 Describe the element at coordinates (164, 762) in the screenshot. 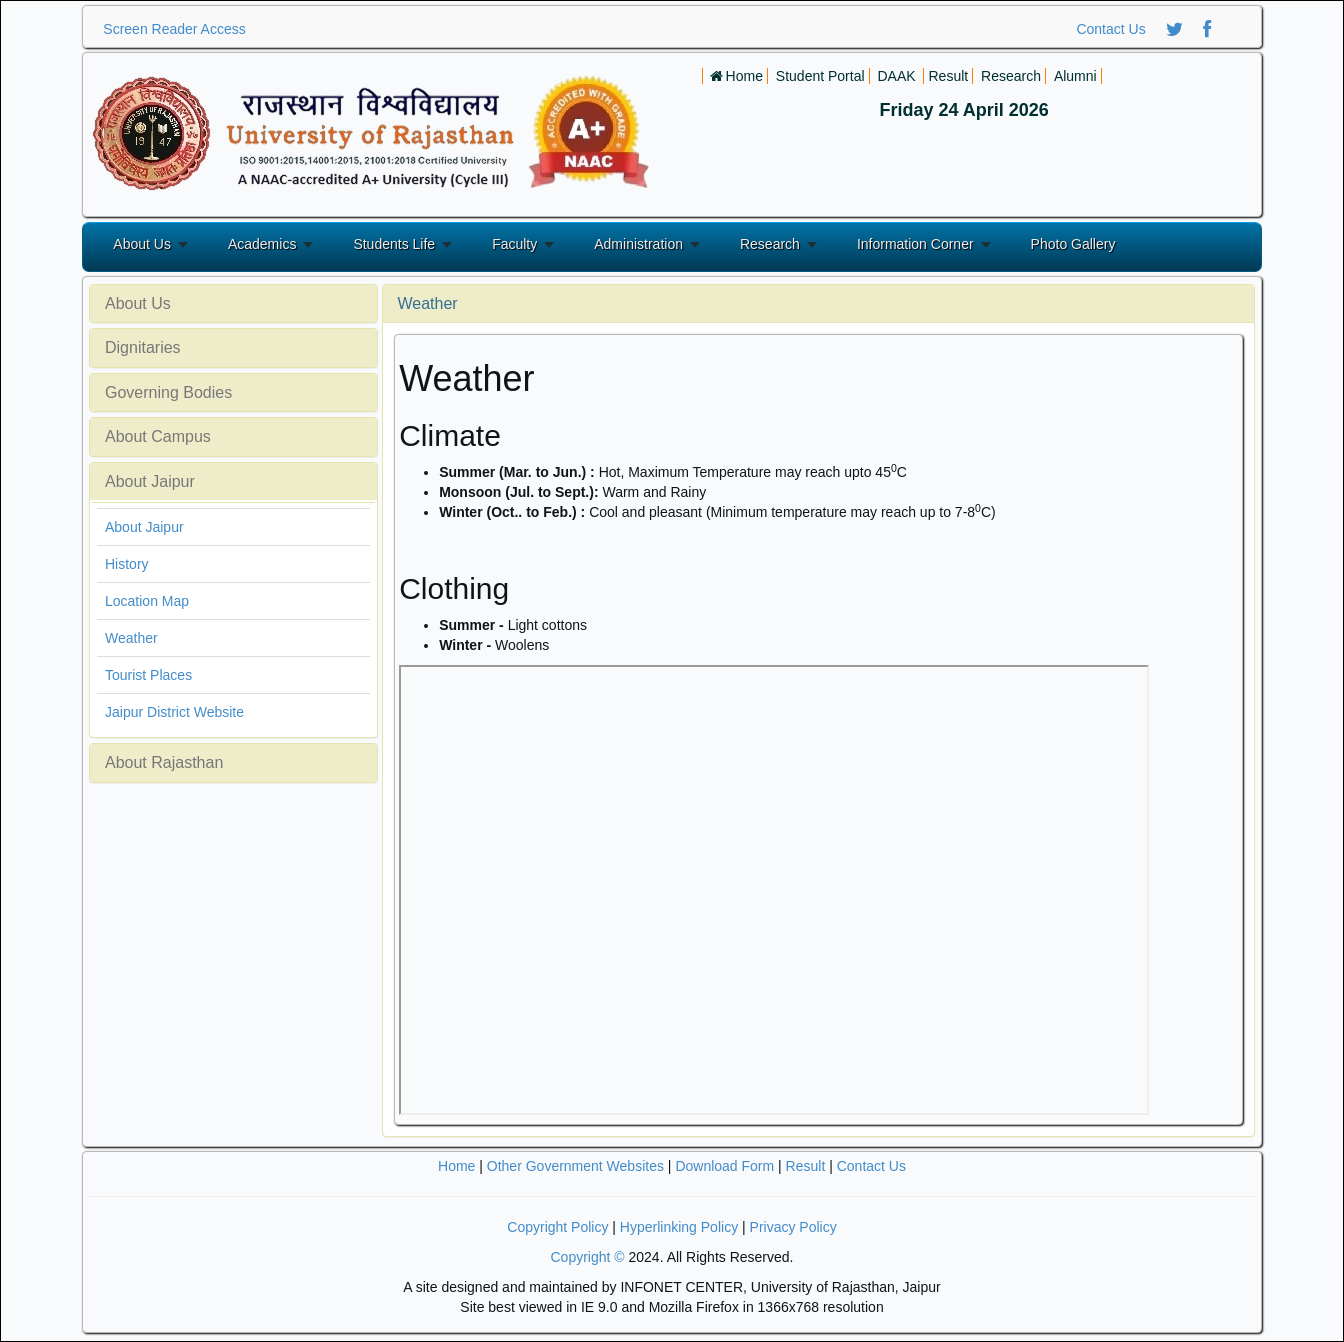

I see `About Rajasthan` at that location.